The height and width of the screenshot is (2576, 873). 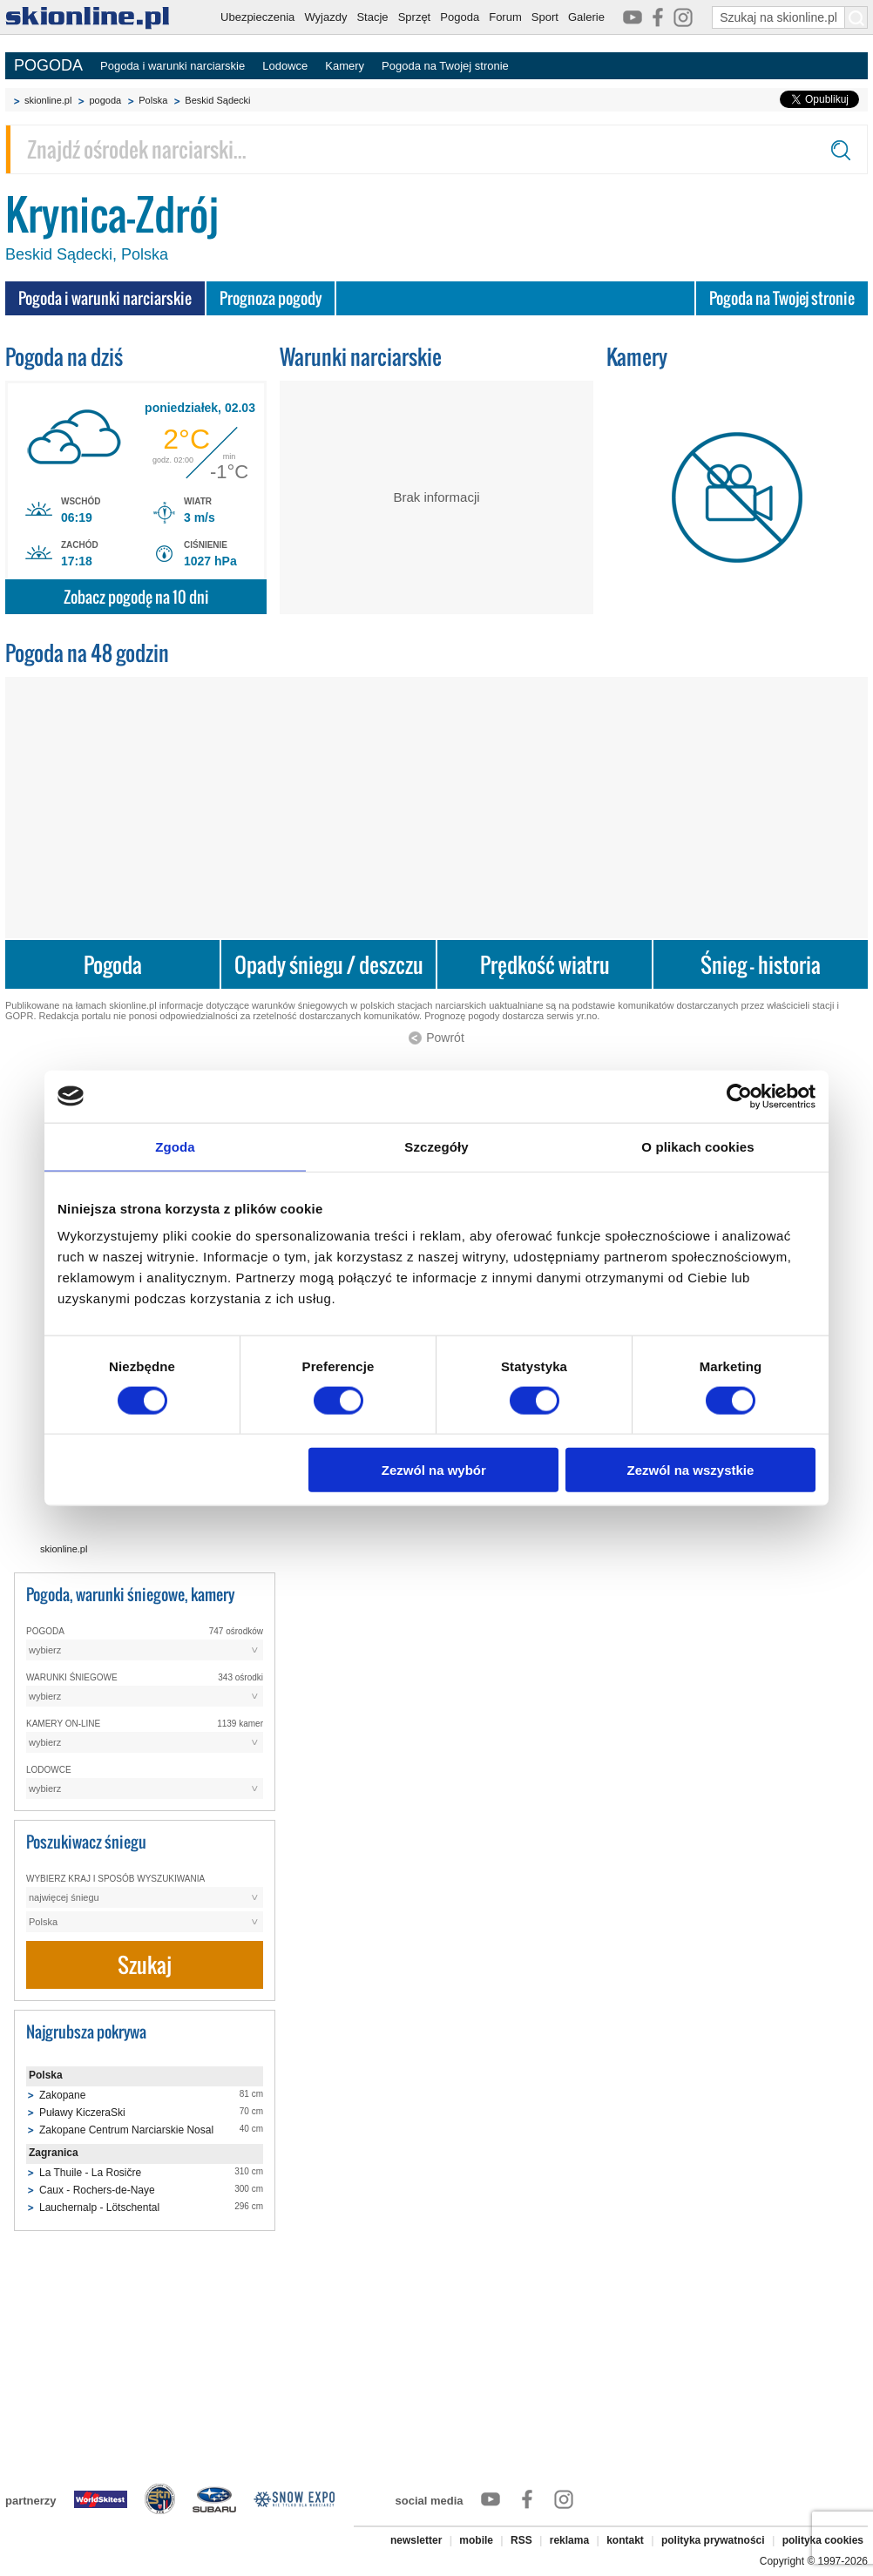 What do you see at coordinates (505, 17) in the screenshot?
I see `Forum` at bounding box center [505, 17].